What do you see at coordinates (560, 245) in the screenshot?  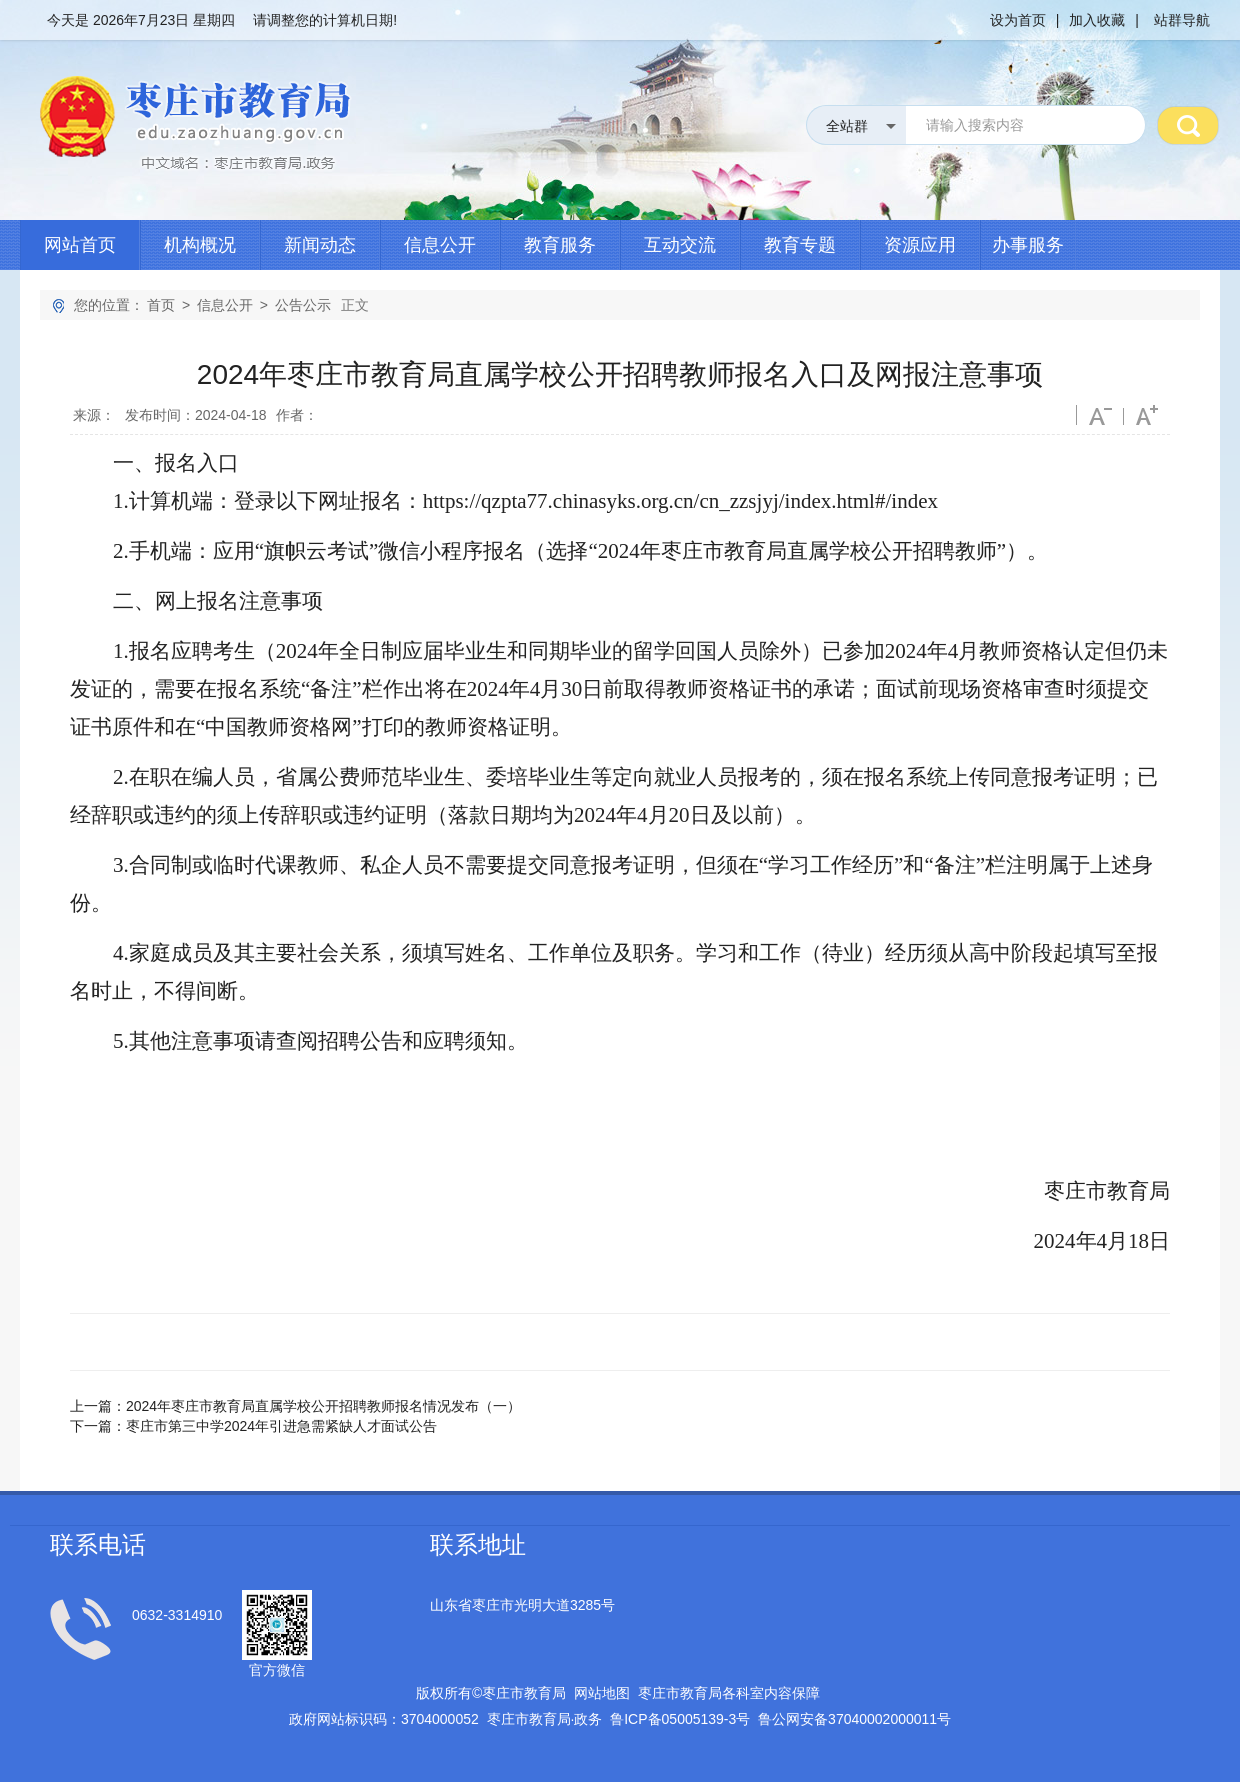 I see `教育服务` at bounding box center [560, 245].